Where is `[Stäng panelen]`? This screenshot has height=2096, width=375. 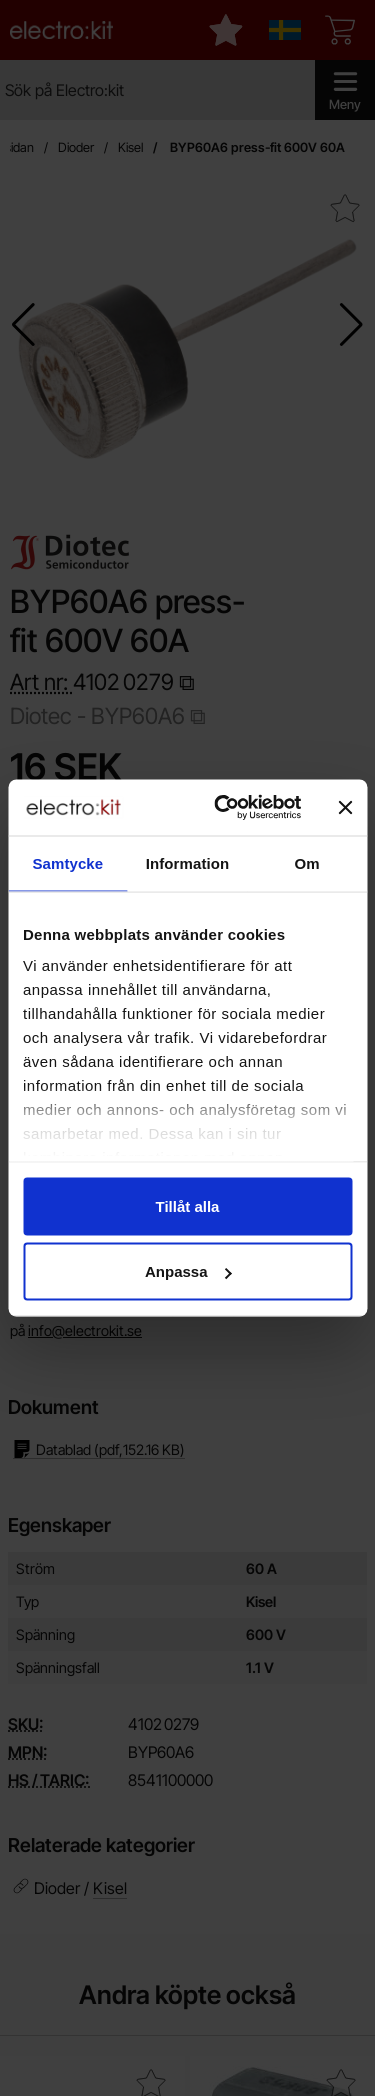
[Stäng panelen] is located at coordinates (345, 807).